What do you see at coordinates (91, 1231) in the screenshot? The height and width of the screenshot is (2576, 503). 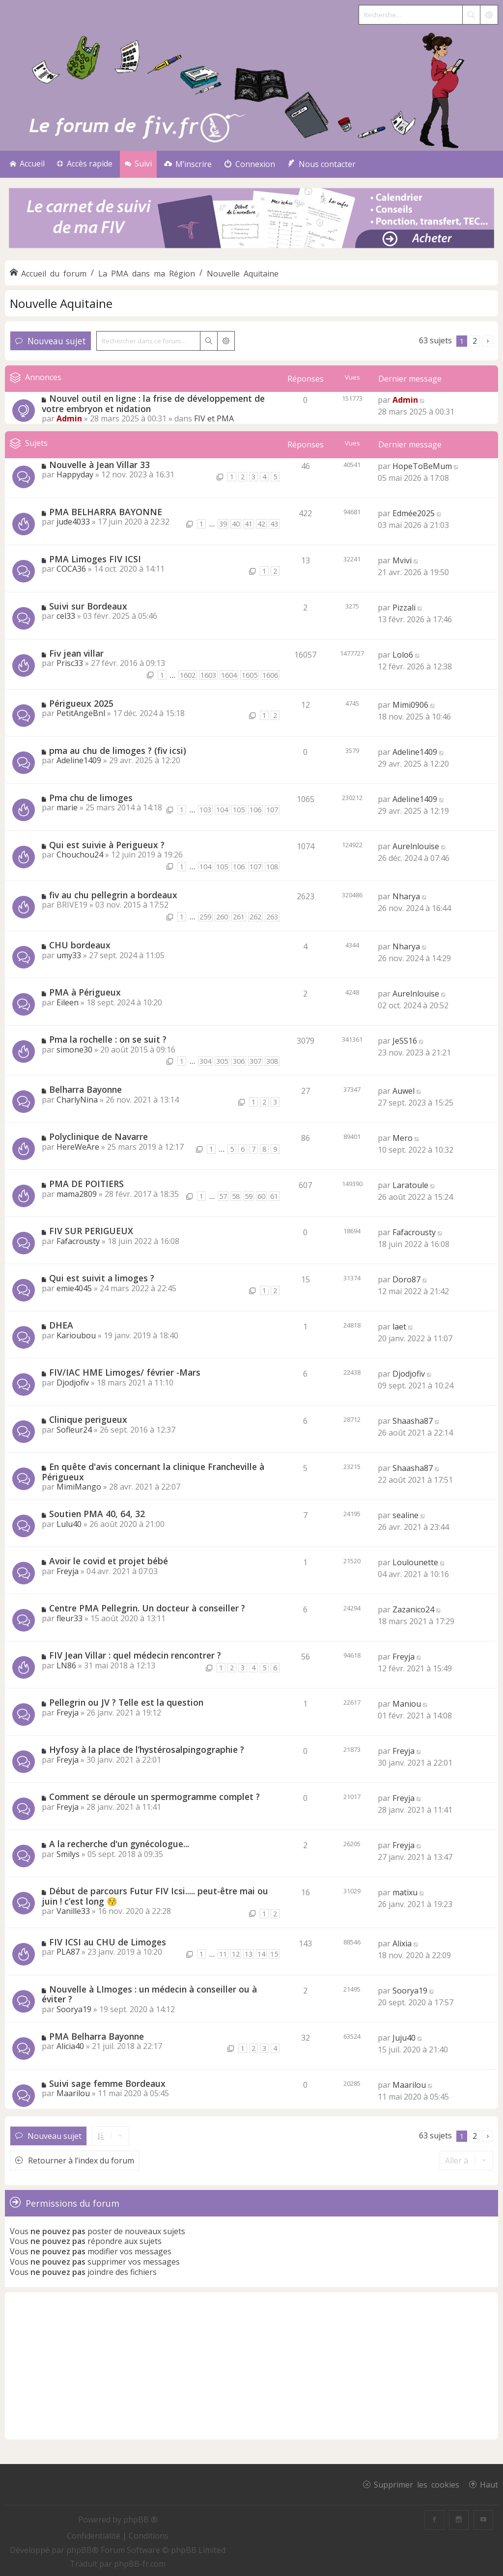 I see `FIV SUR PERIGUEUX` at bounding box center [91, 1231].